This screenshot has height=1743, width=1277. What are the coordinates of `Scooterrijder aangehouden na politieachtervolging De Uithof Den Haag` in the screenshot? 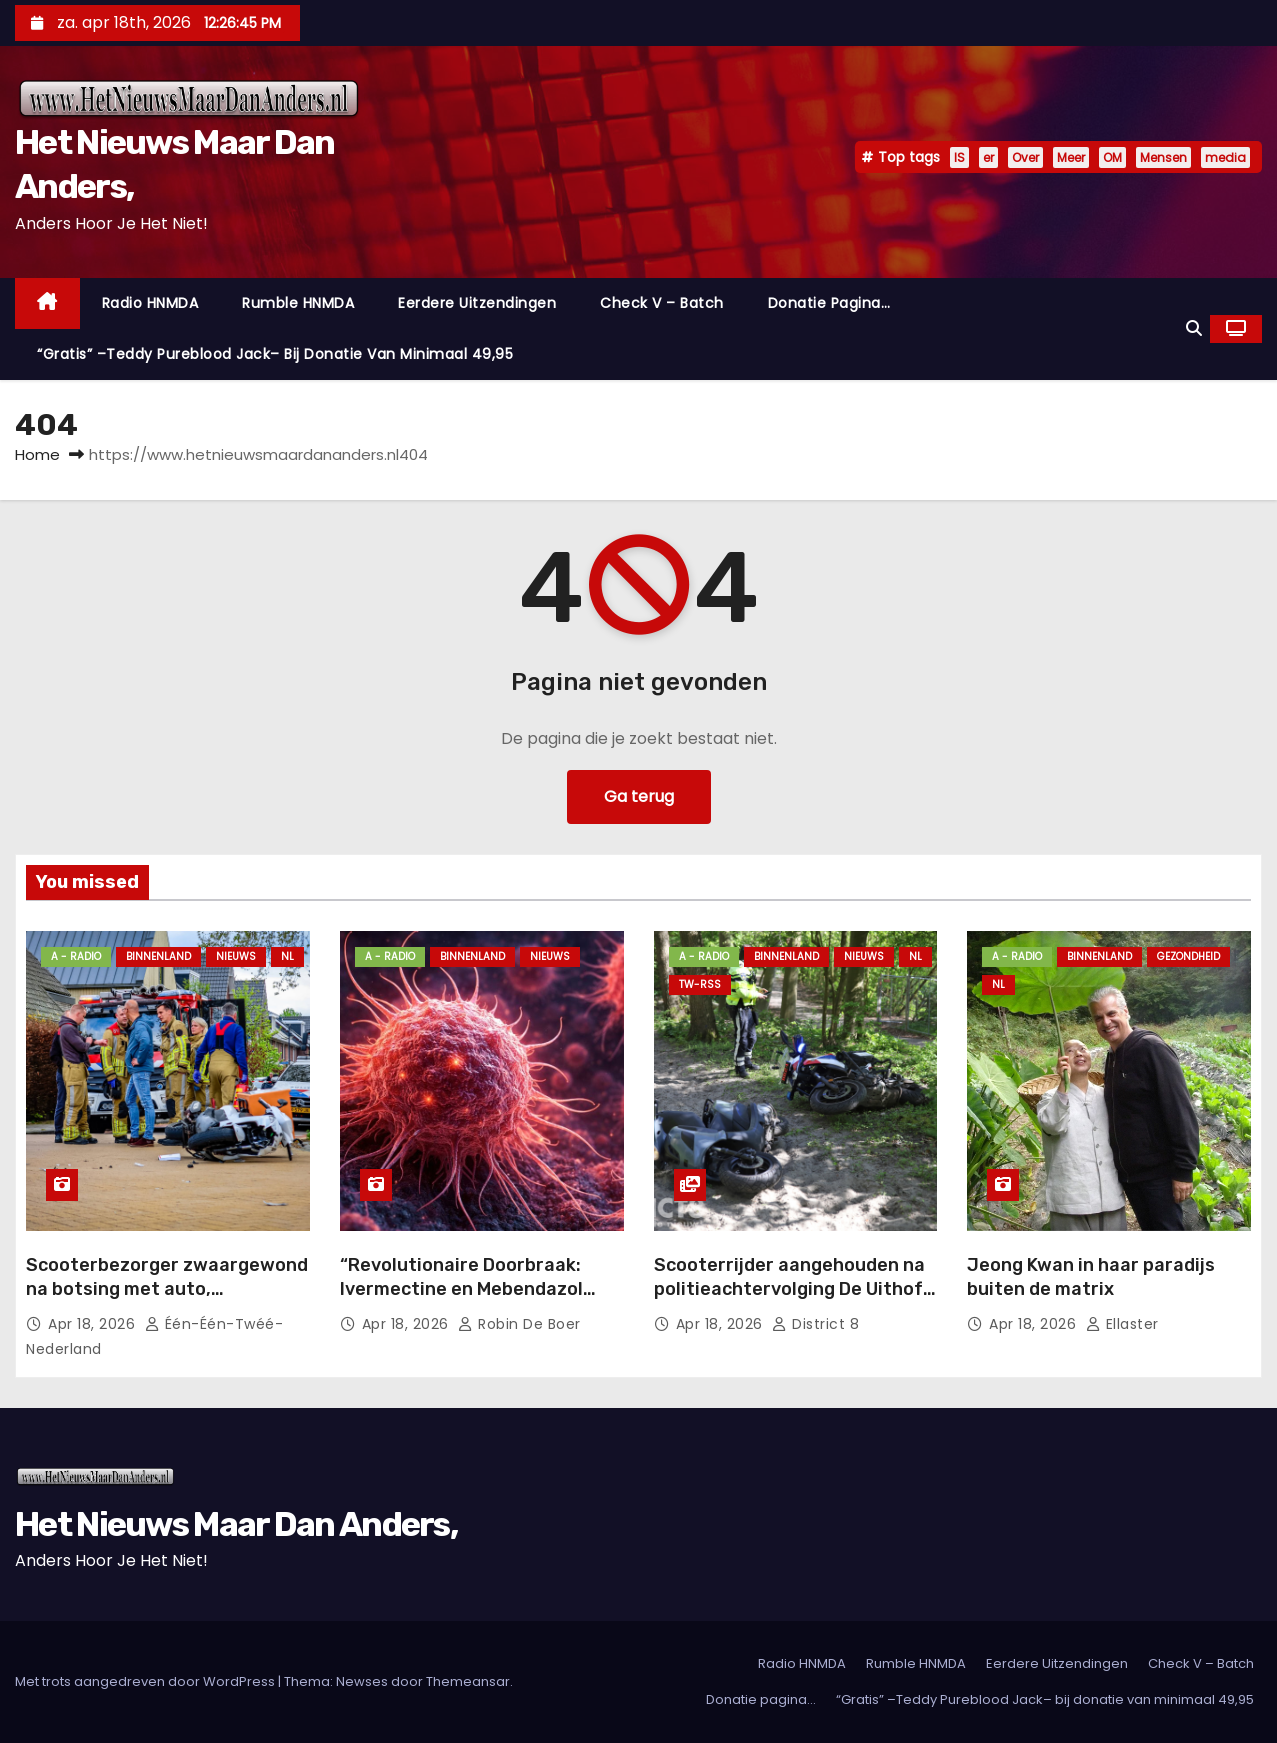 It's located at (789, 1289).